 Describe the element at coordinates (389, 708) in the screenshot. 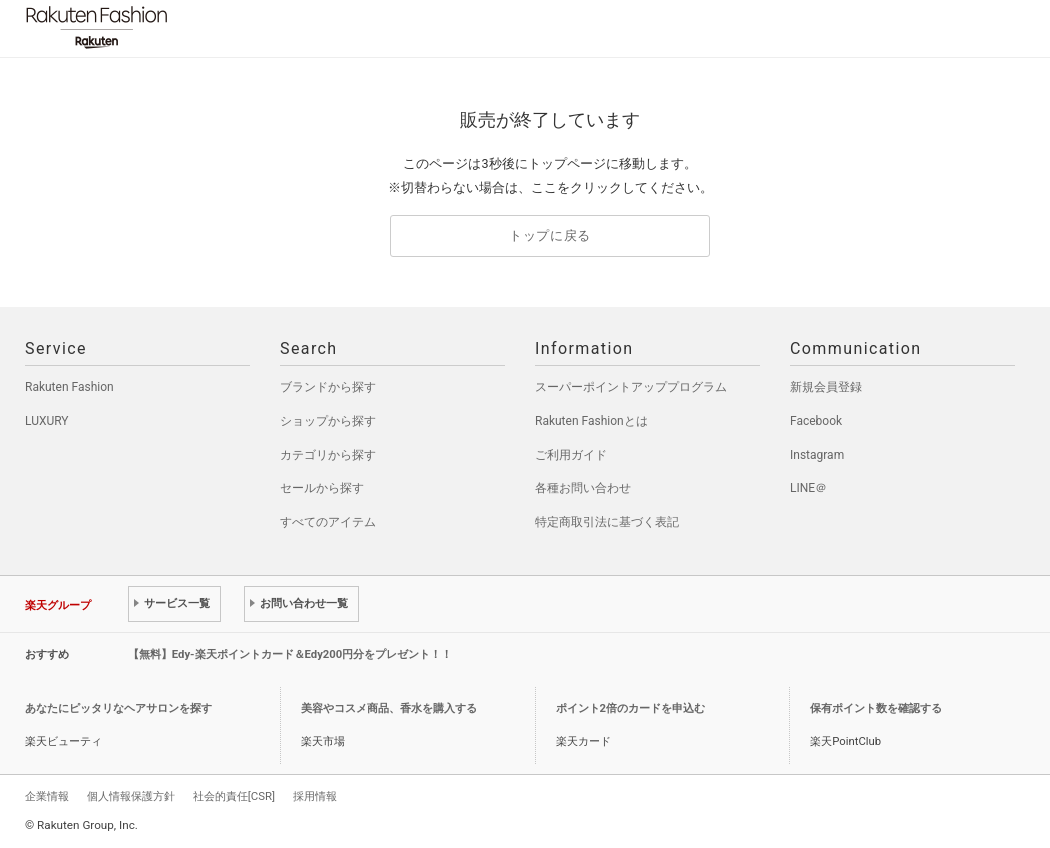

I see `美容やコスメ商品、香水を購入する` at that location.